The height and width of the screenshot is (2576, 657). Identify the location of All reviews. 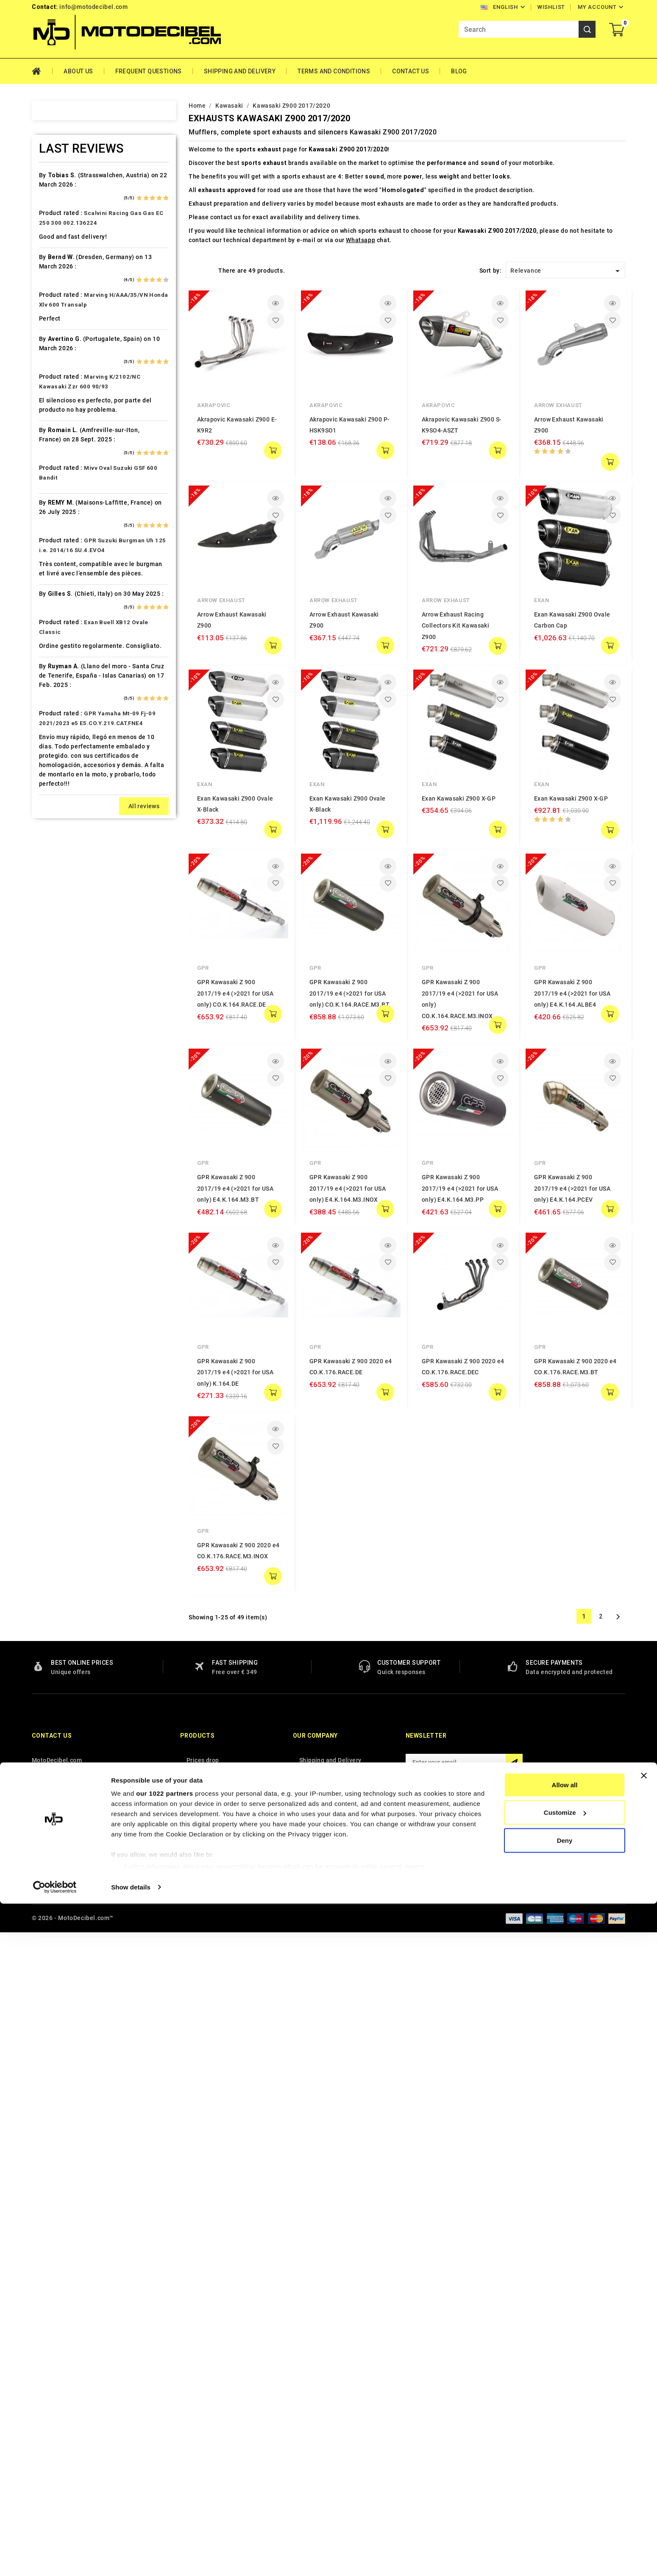
(143, 2254).